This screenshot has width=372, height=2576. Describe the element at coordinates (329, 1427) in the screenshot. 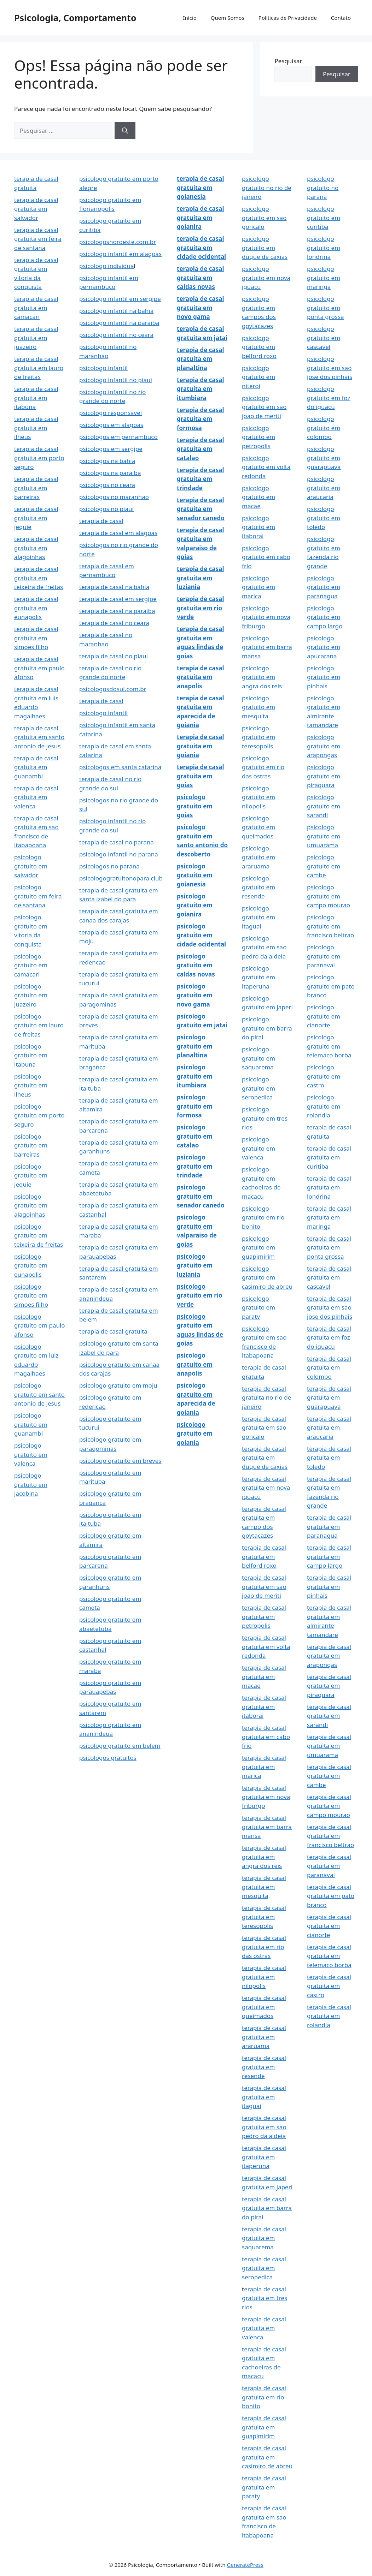

I see `terapia de casal gratuita em araucaria` at that location.